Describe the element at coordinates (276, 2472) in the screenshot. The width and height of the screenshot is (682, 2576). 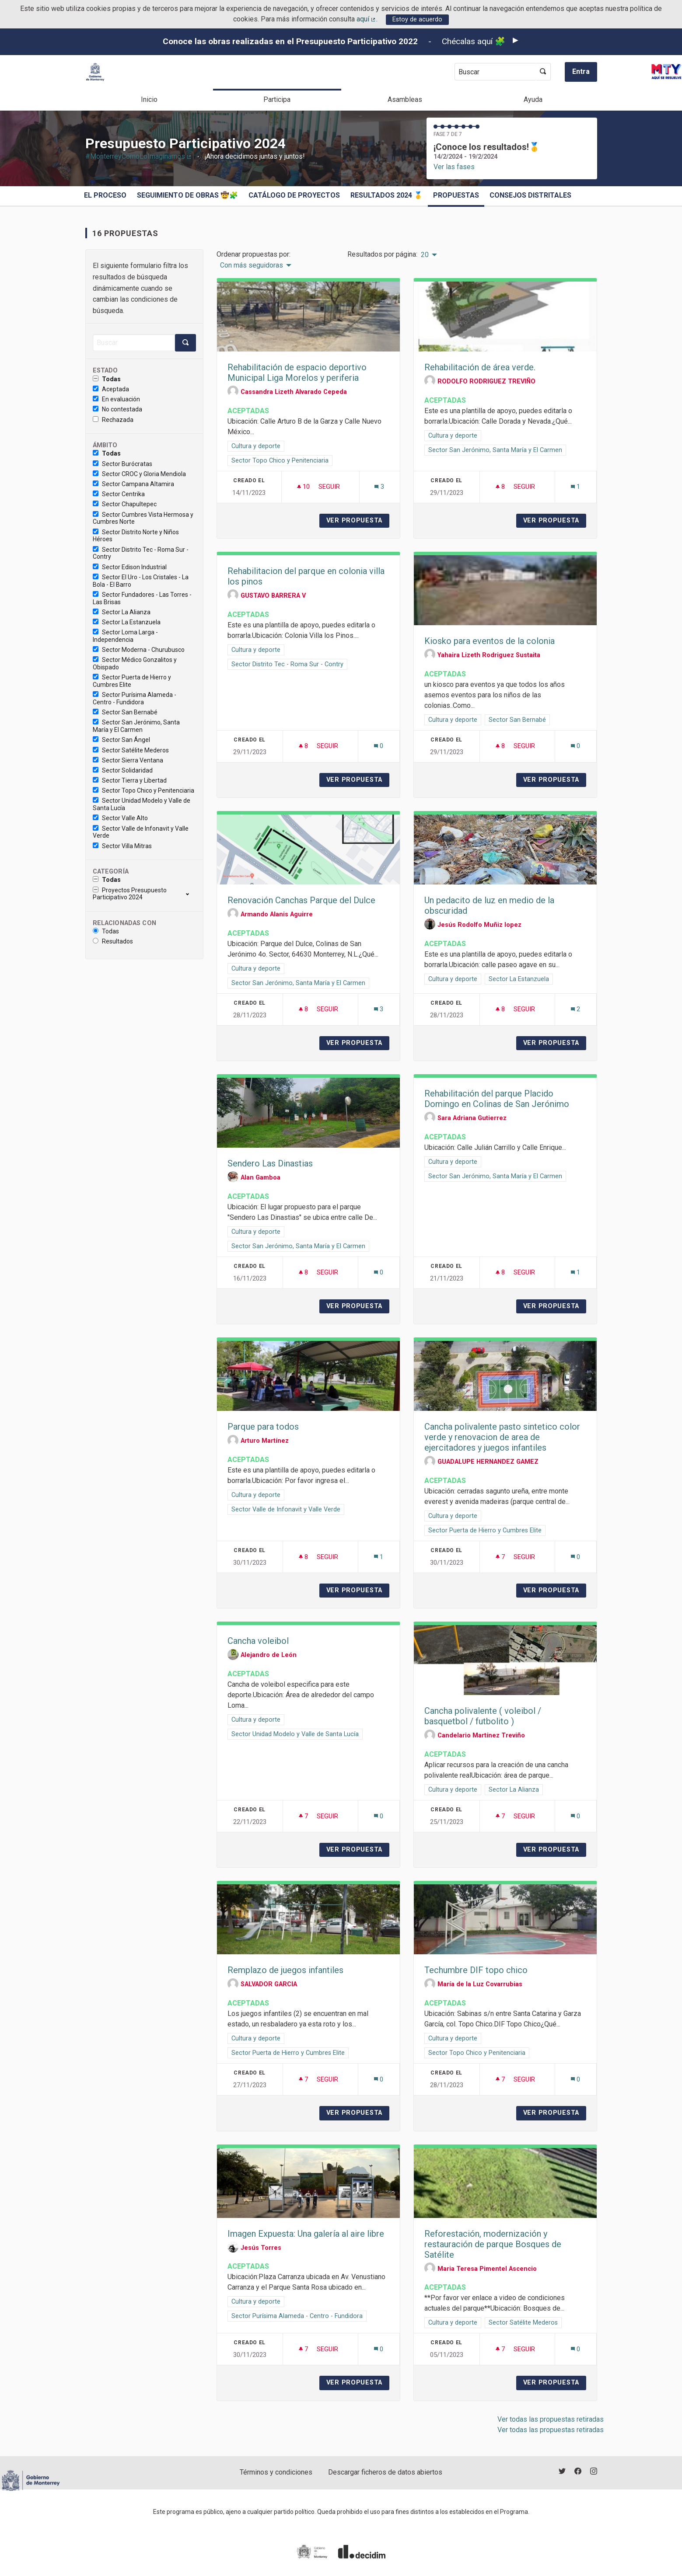
I see `Términos y condiciones` at that location.